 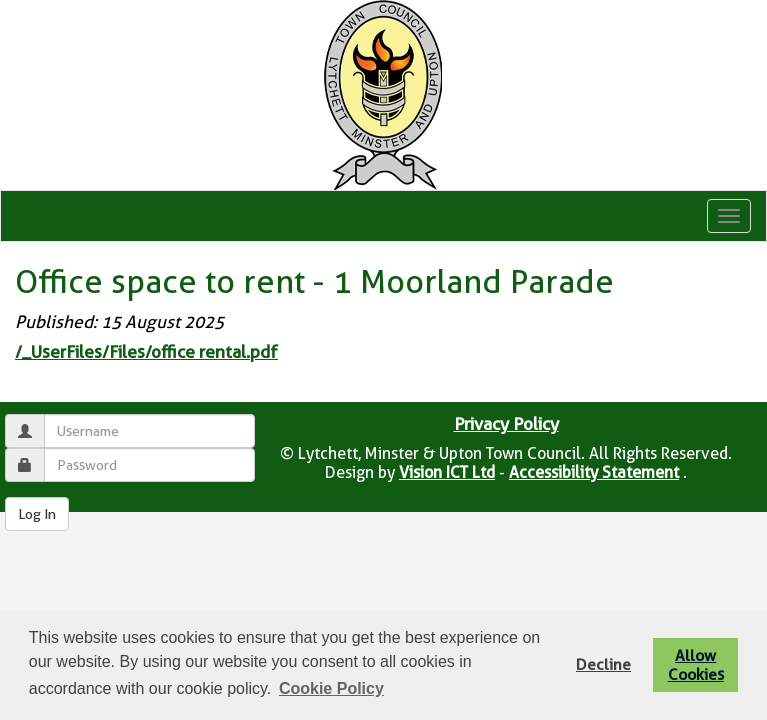 What do you see at coordinates (331, 688) in the screenshot?
I see `Cookie Policy [button]` at bounding box center [331, 688].